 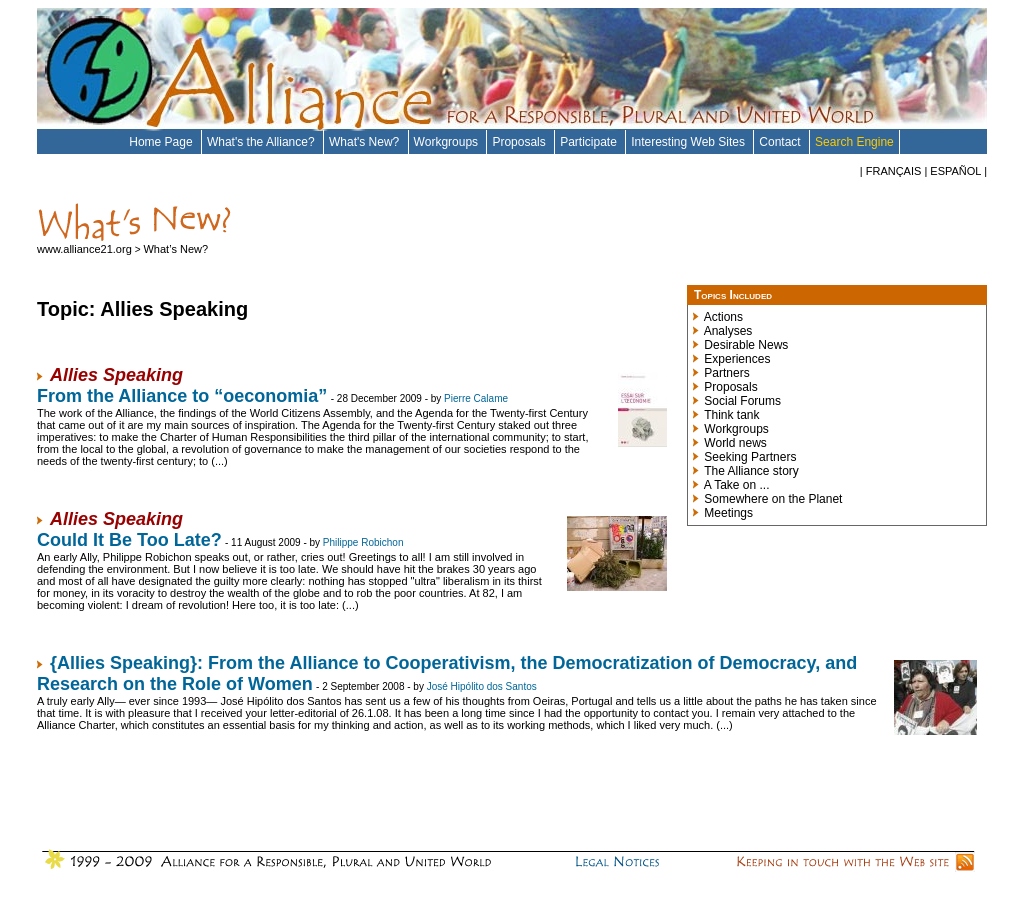 I want to click on Desirable News, so click(x=746, y=345).